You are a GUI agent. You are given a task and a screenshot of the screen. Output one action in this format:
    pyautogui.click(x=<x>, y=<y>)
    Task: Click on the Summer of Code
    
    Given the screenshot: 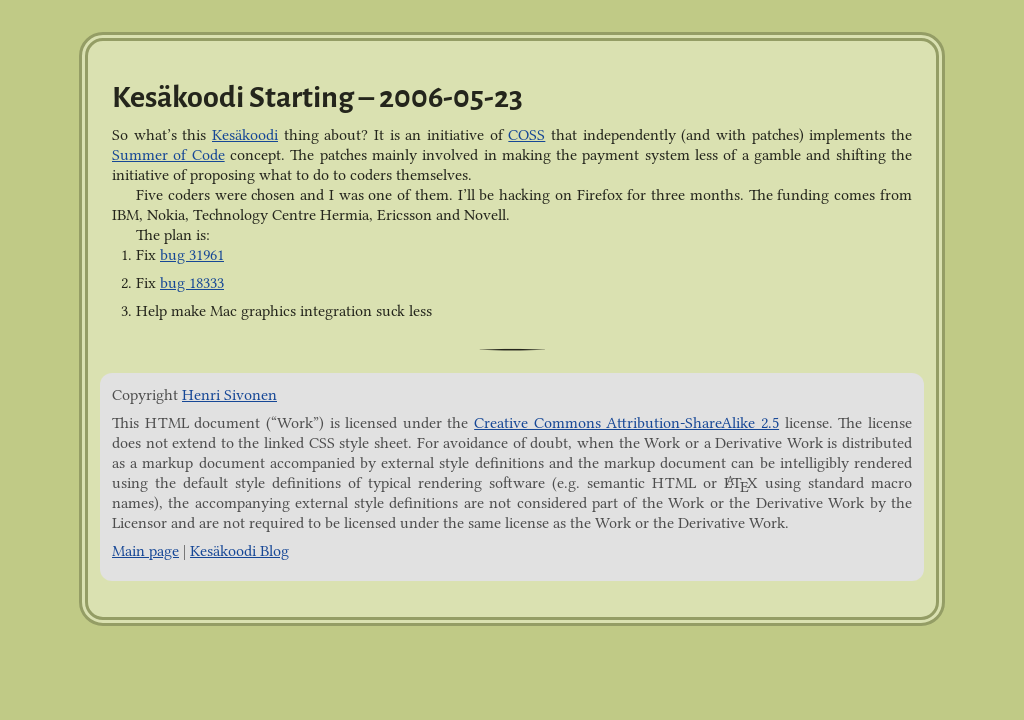 What is the action you would take?
    pyautogui.click(x=168, y=155)
    